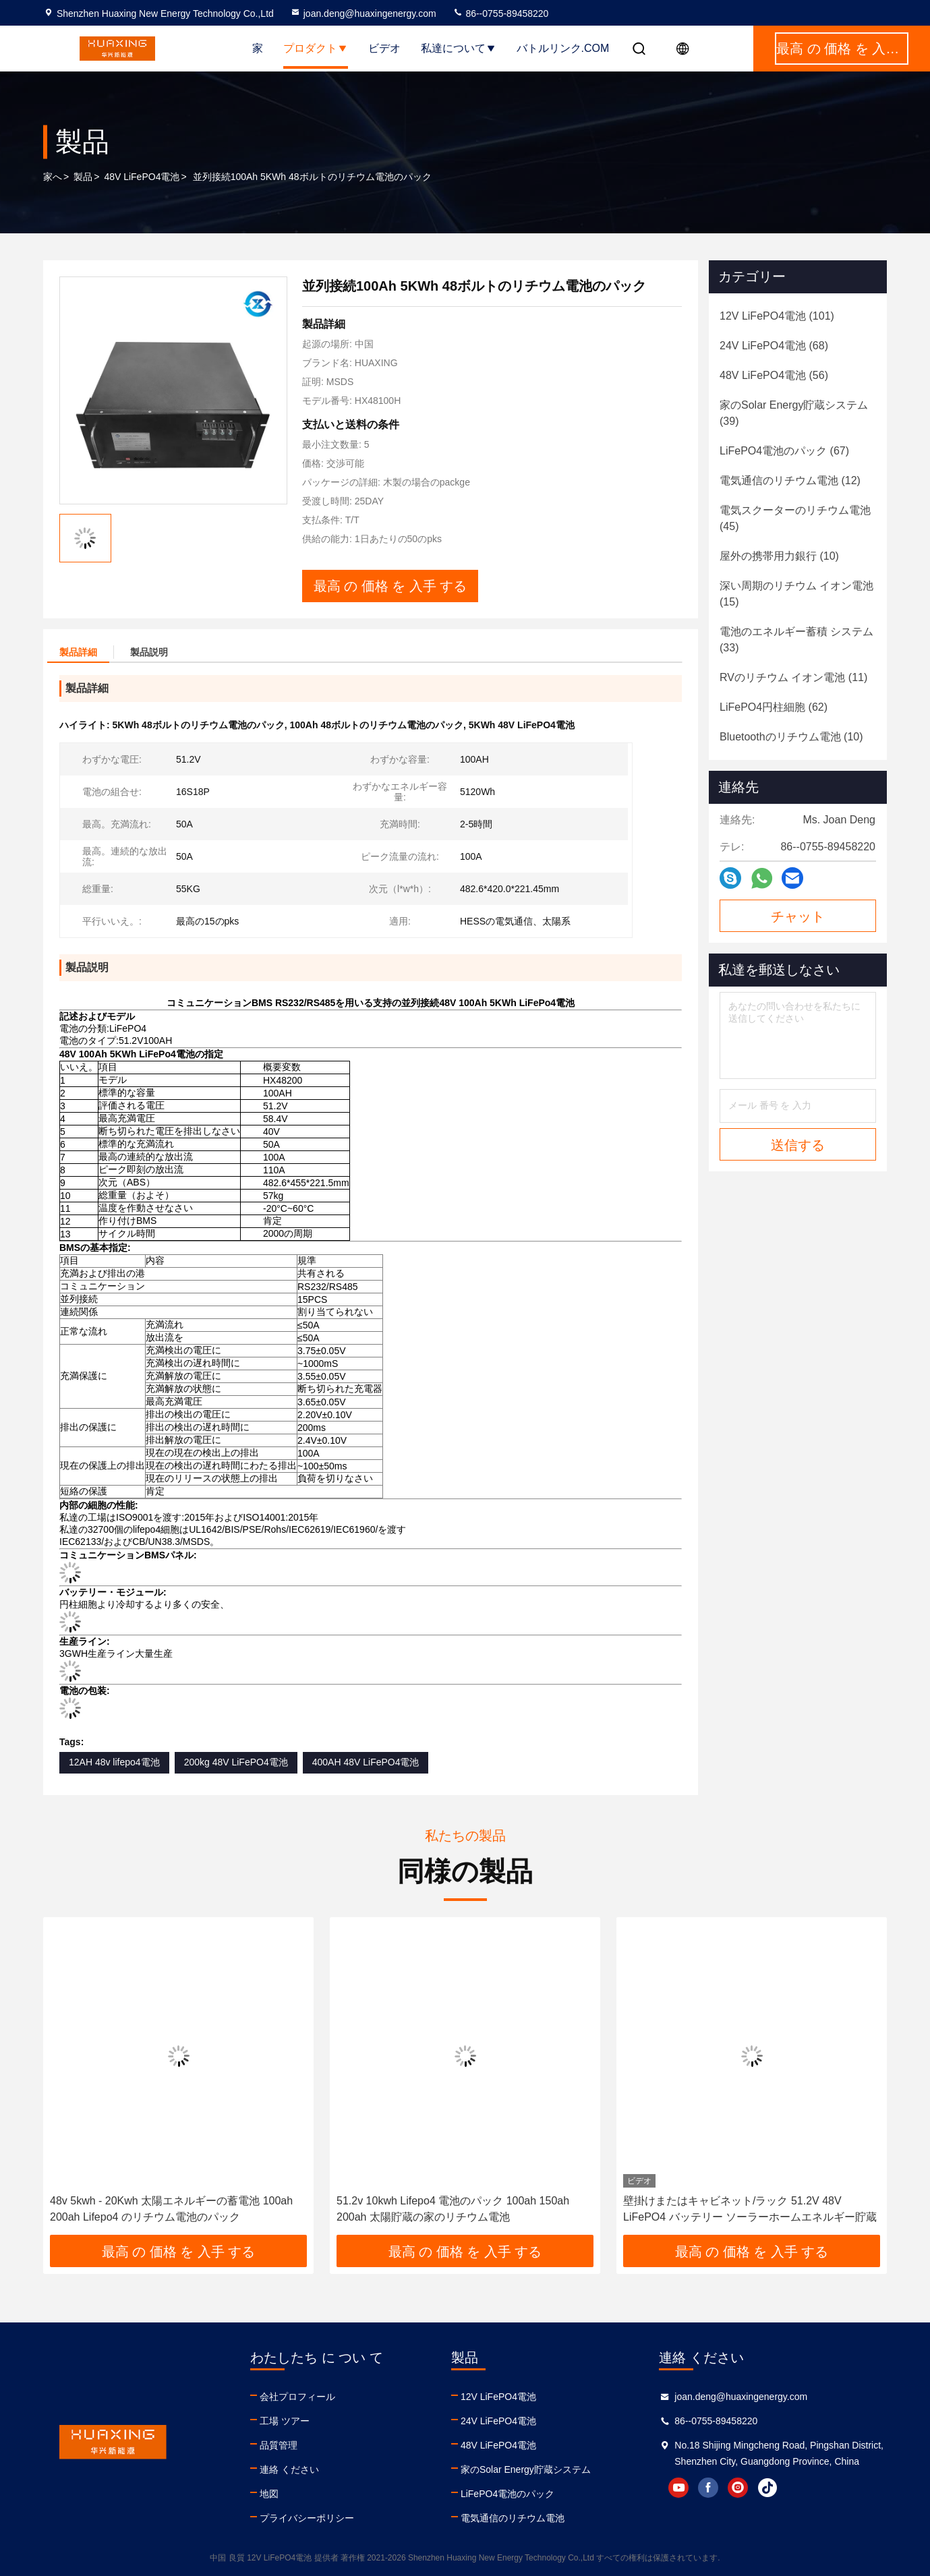  I want to click on 工場 ツアー, so click(285, 2421).